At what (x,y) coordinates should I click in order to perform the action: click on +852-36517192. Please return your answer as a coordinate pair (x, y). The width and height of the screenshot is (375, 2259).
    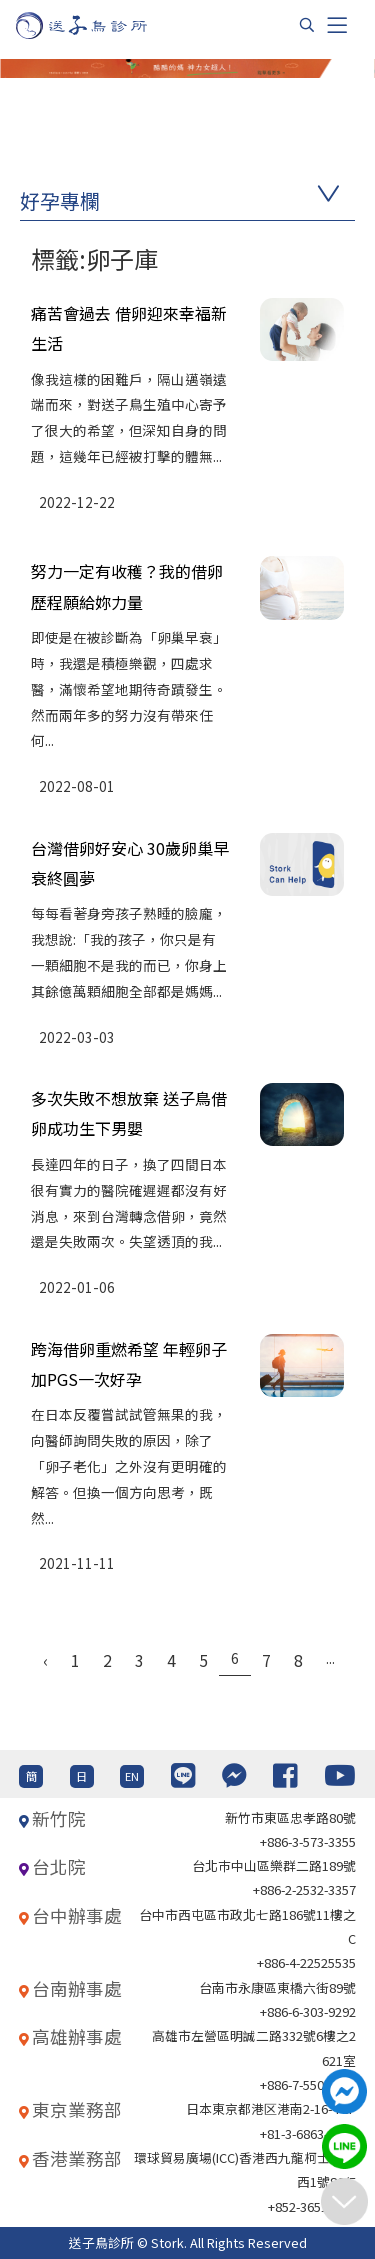
    Looking at the image, I should click on (312, 2206).